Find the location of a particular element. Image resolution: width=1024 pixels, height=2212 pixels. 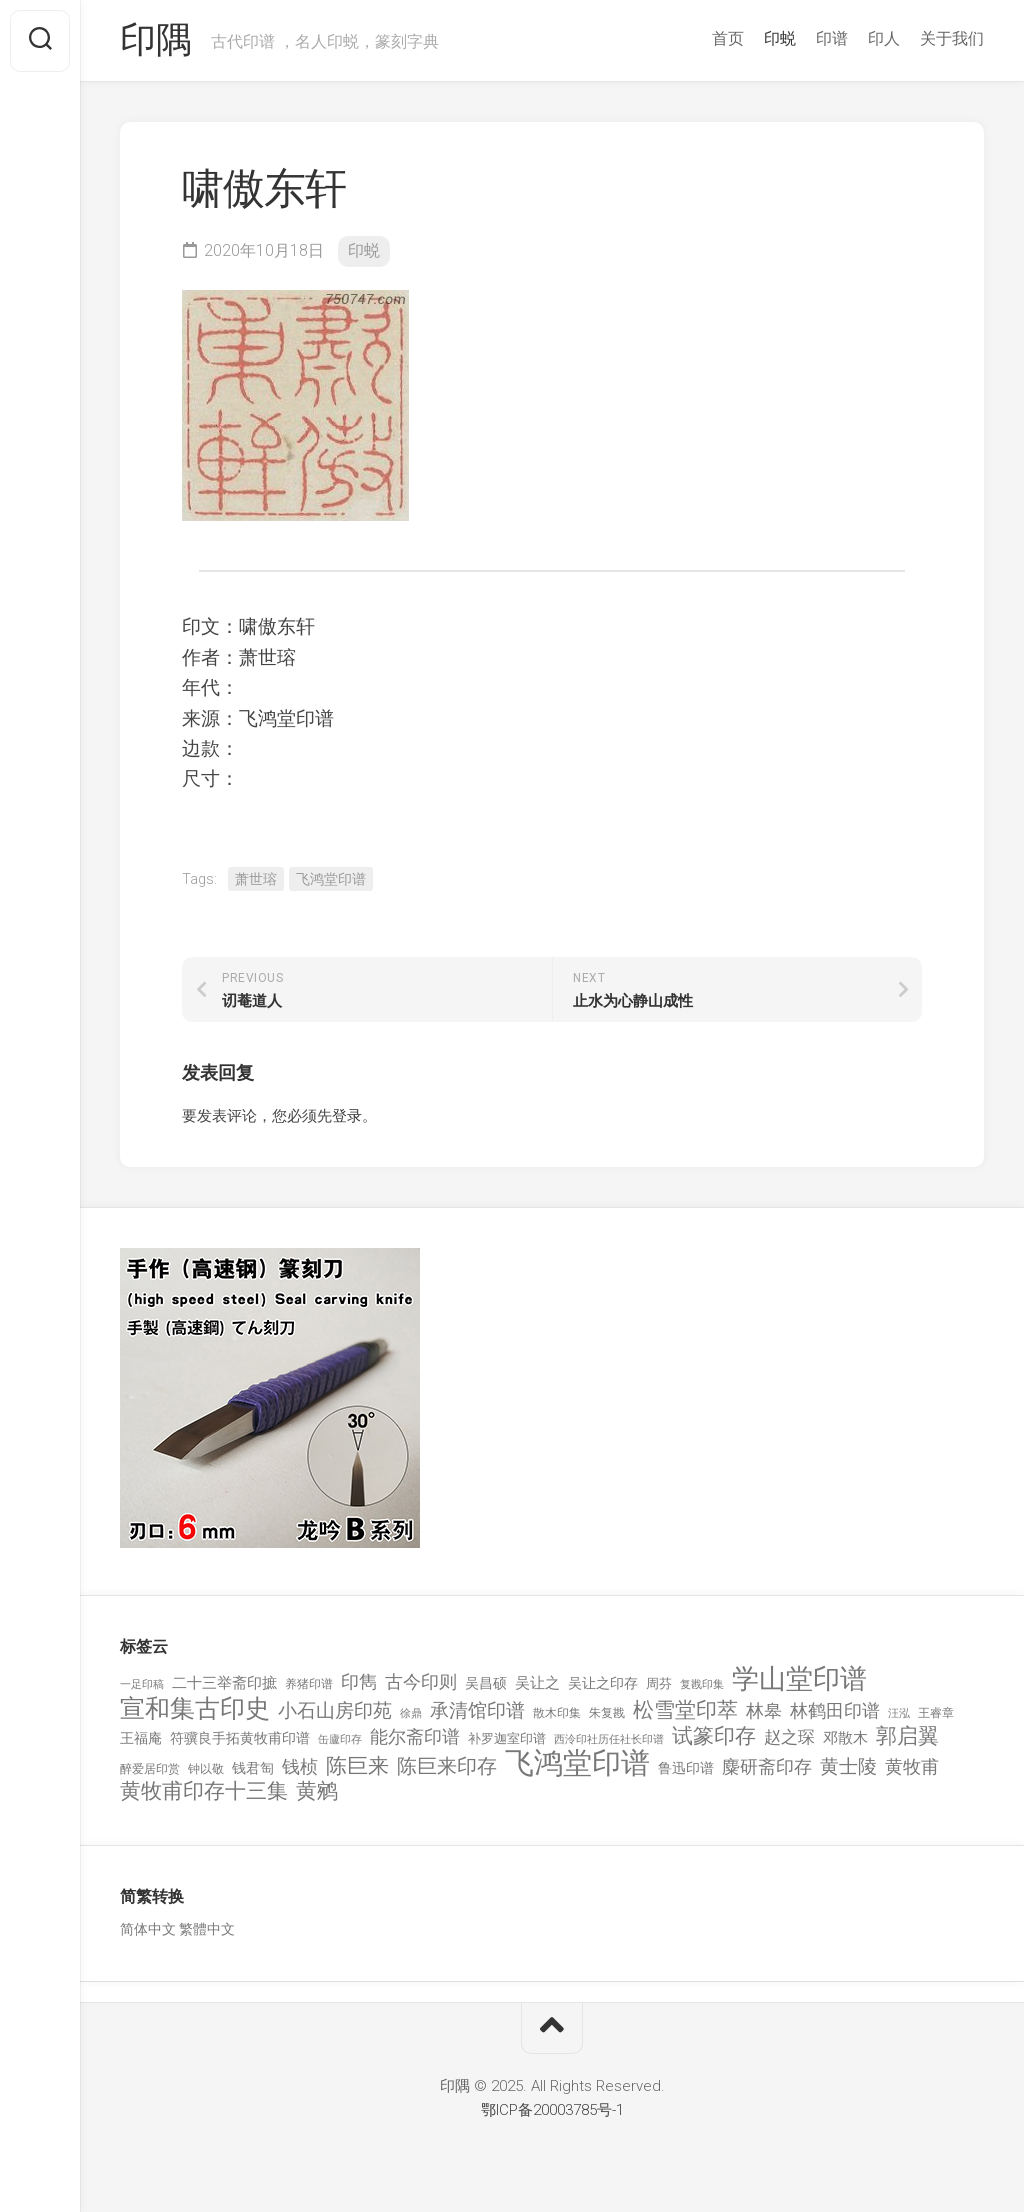

邓散木 [邓散木 (216 项)] is located at coordinates (845, 1738).